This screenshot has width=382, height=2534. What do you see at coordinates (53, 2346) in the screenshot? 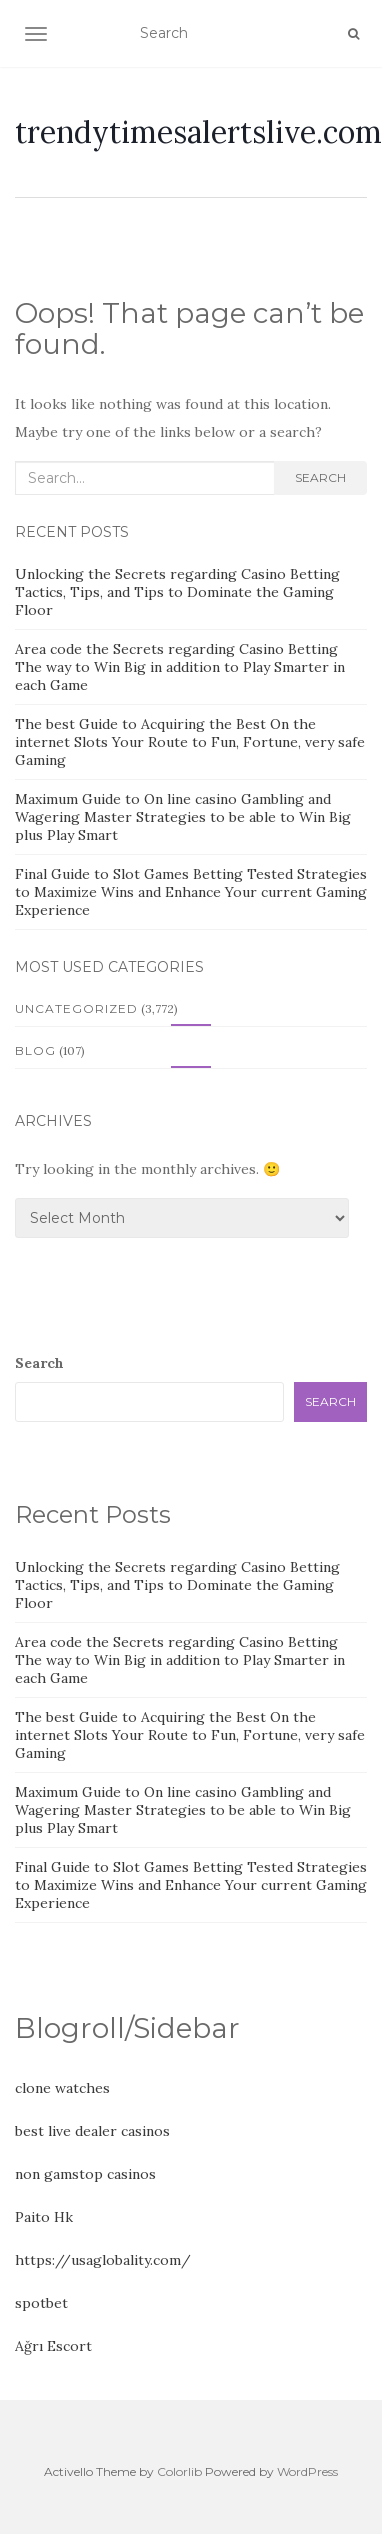
I see `Ağrı Escort` at bounding box center [53, 2346].